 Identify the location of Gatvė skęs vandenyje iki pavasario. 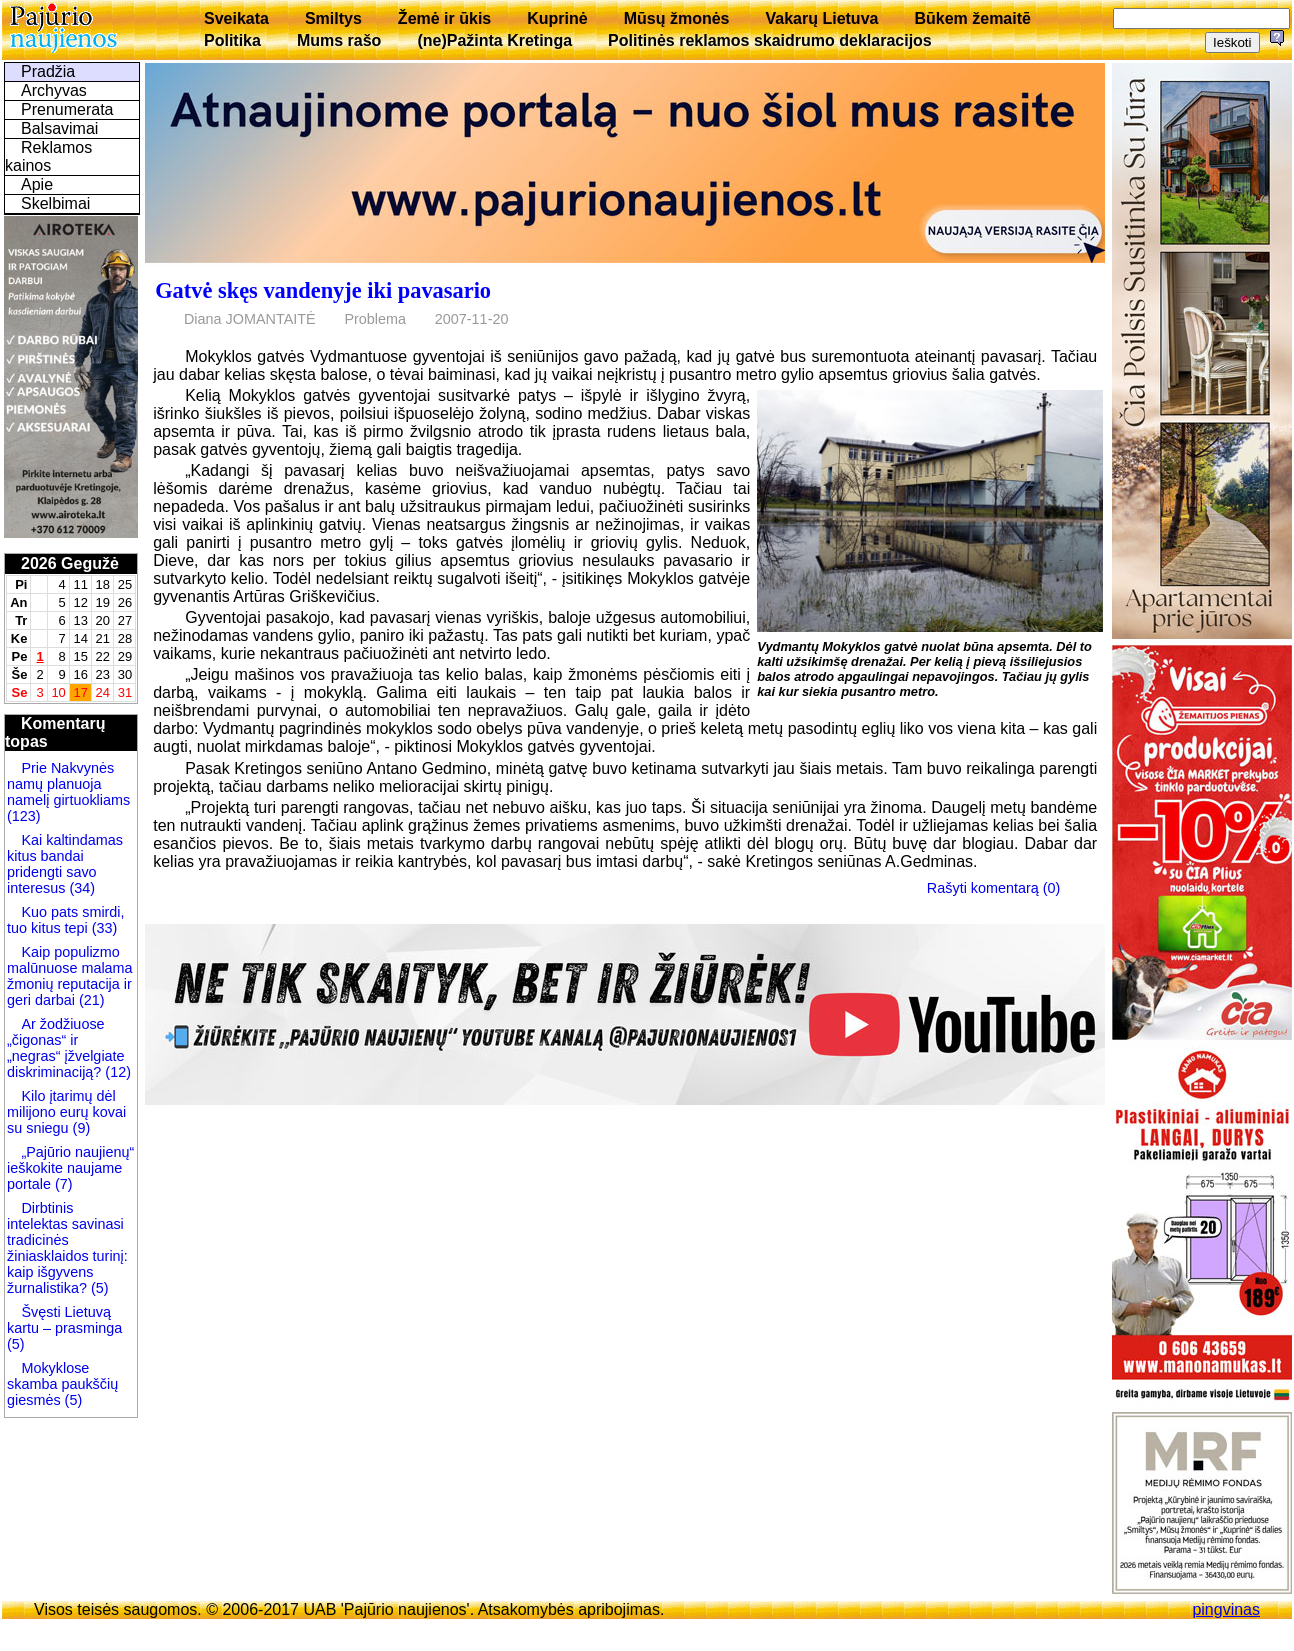
(323, 290).